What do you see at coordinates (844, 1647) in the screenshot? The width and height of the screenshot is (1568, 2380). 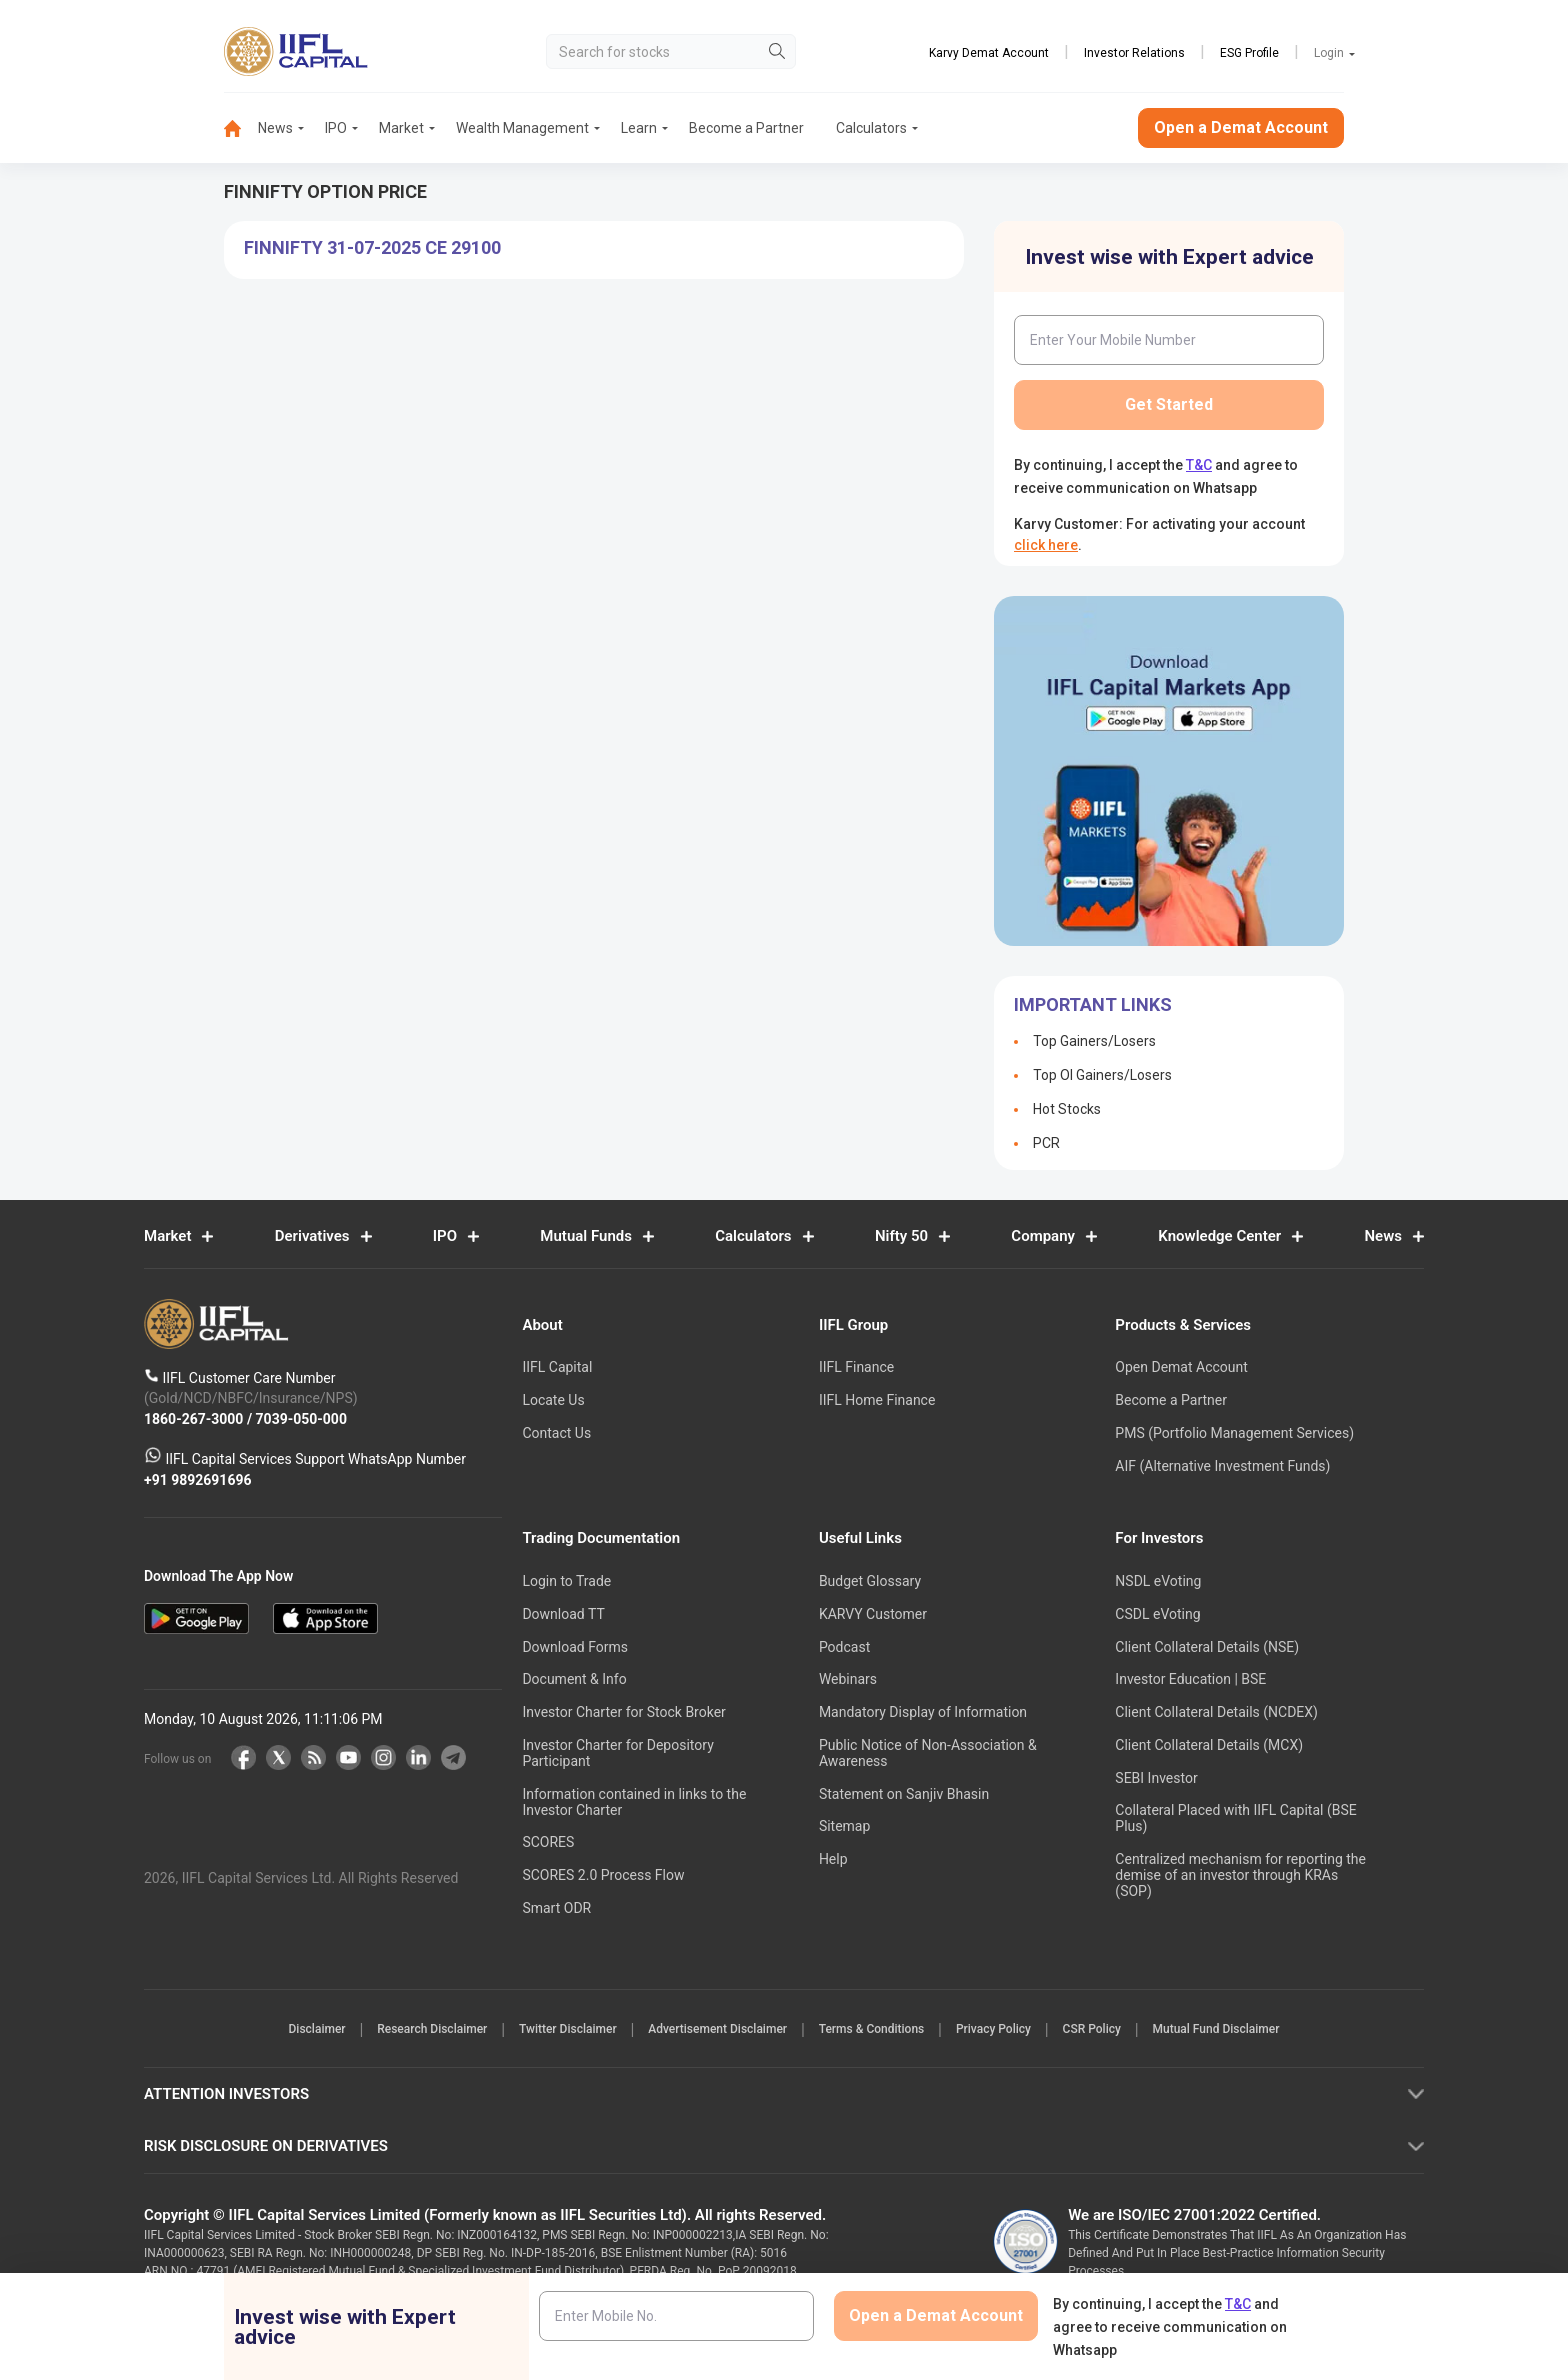 I see `Podcast` at bounding box center [844, 1647].